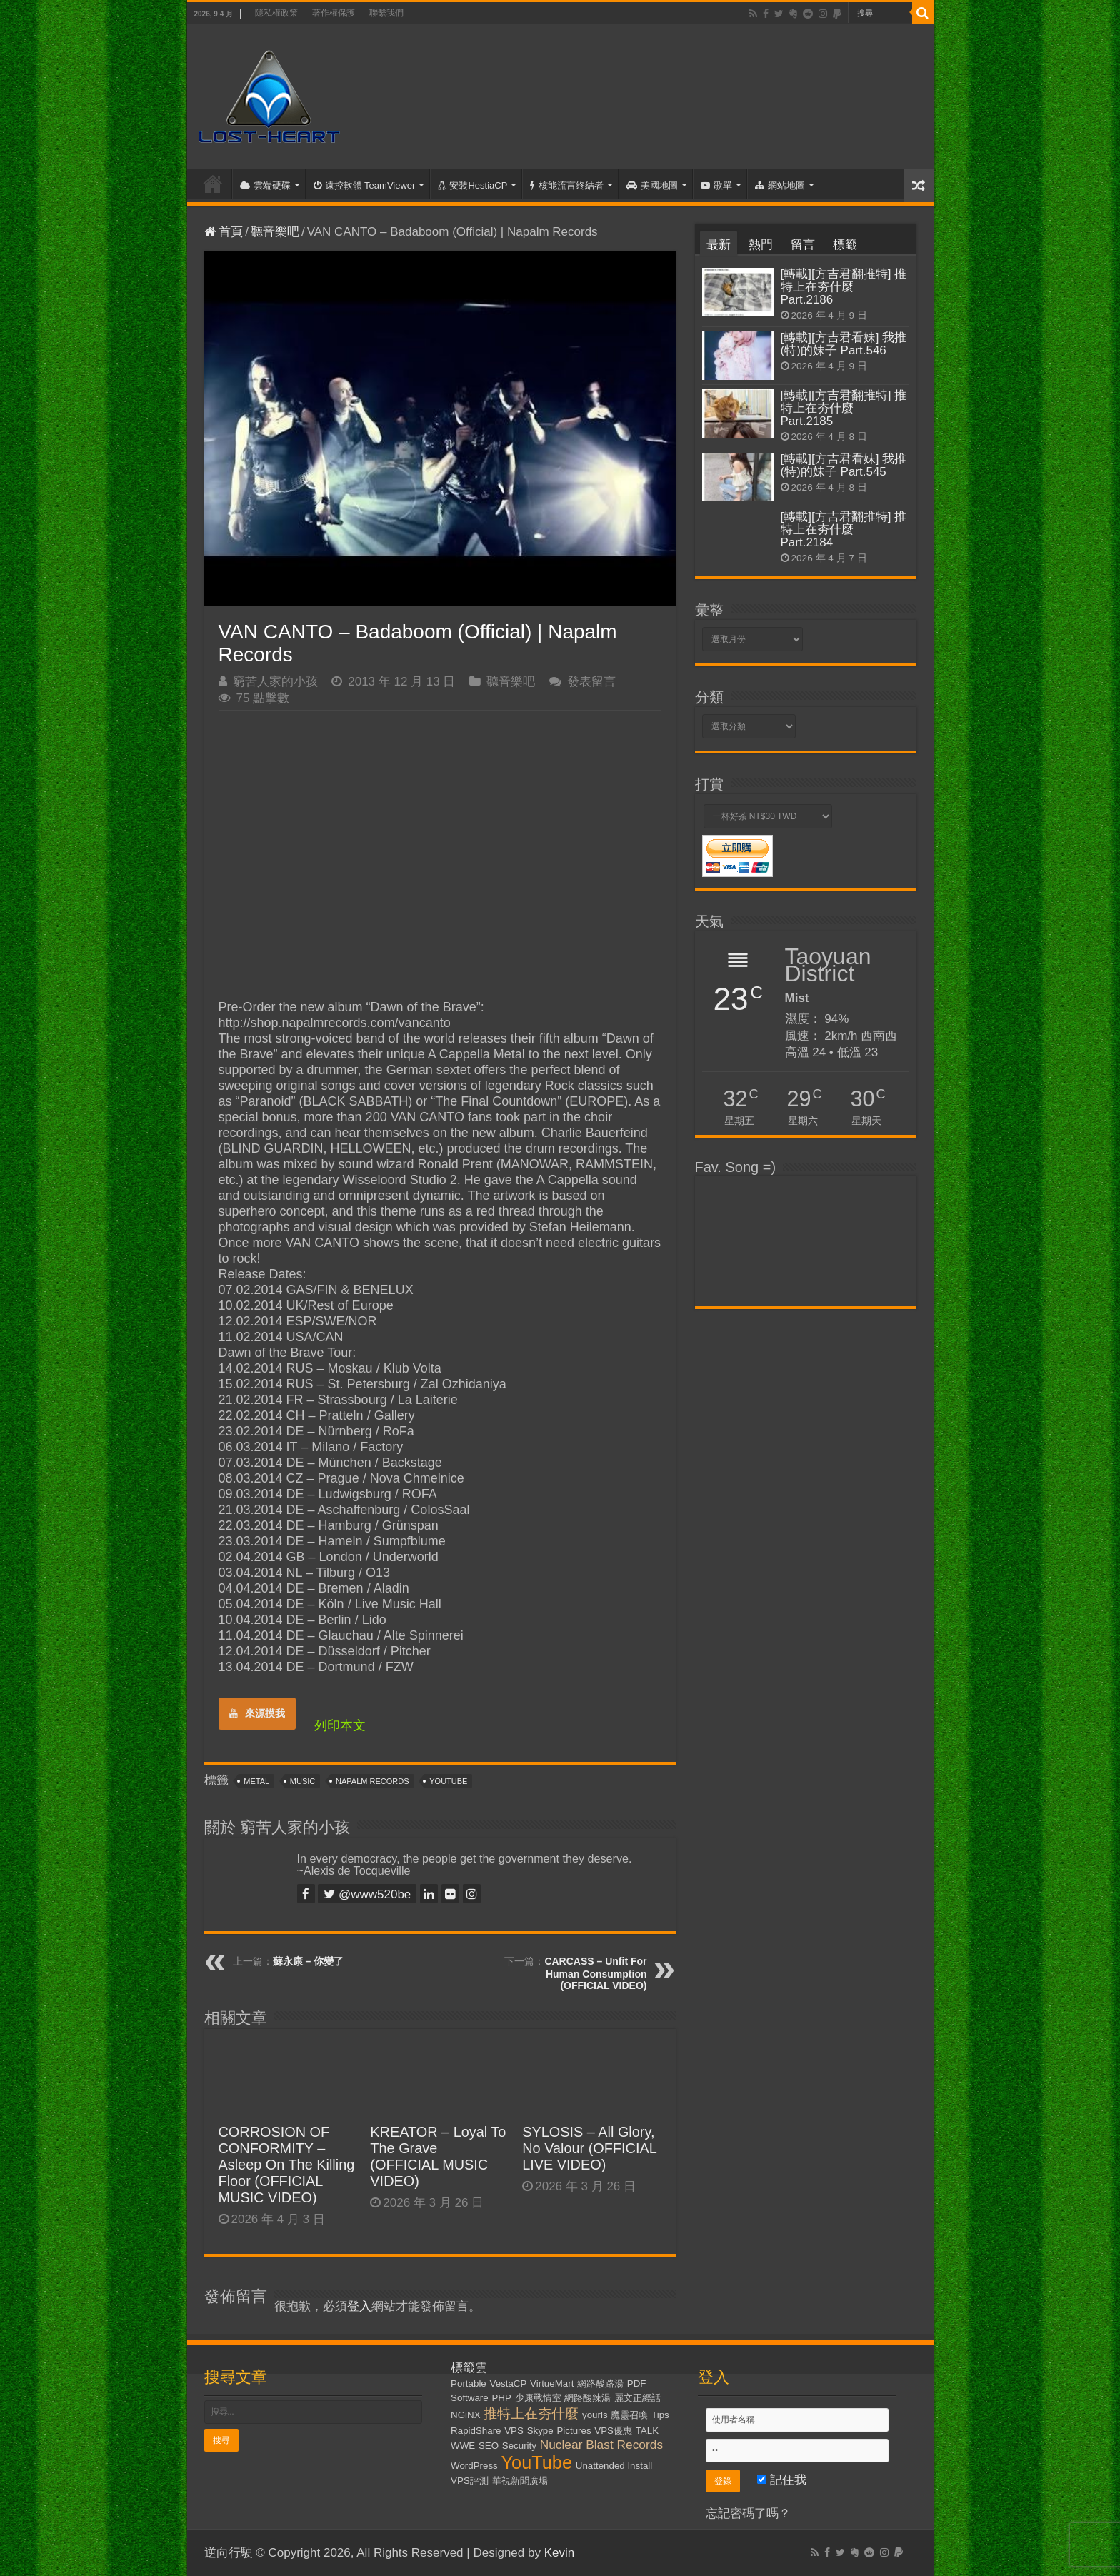 The height and width of the screenshot is (2576, 1120). What do you see at coordinates (844, 529) in the screenshot?
I see `[轉載][方吉君翻推特] 推特上在夯什麼 Part.2184` at bounding box center [844, 529].